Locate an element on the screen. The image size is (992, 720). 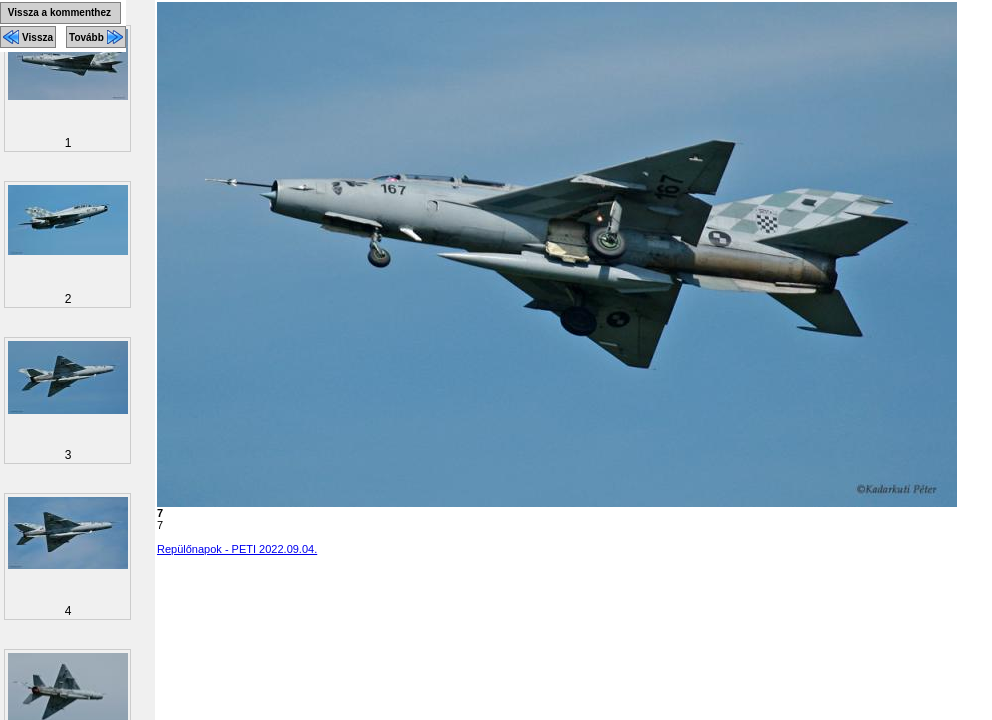
Repülőnapok - PETI 2022.09.04. is located at coordinates (237, 549).